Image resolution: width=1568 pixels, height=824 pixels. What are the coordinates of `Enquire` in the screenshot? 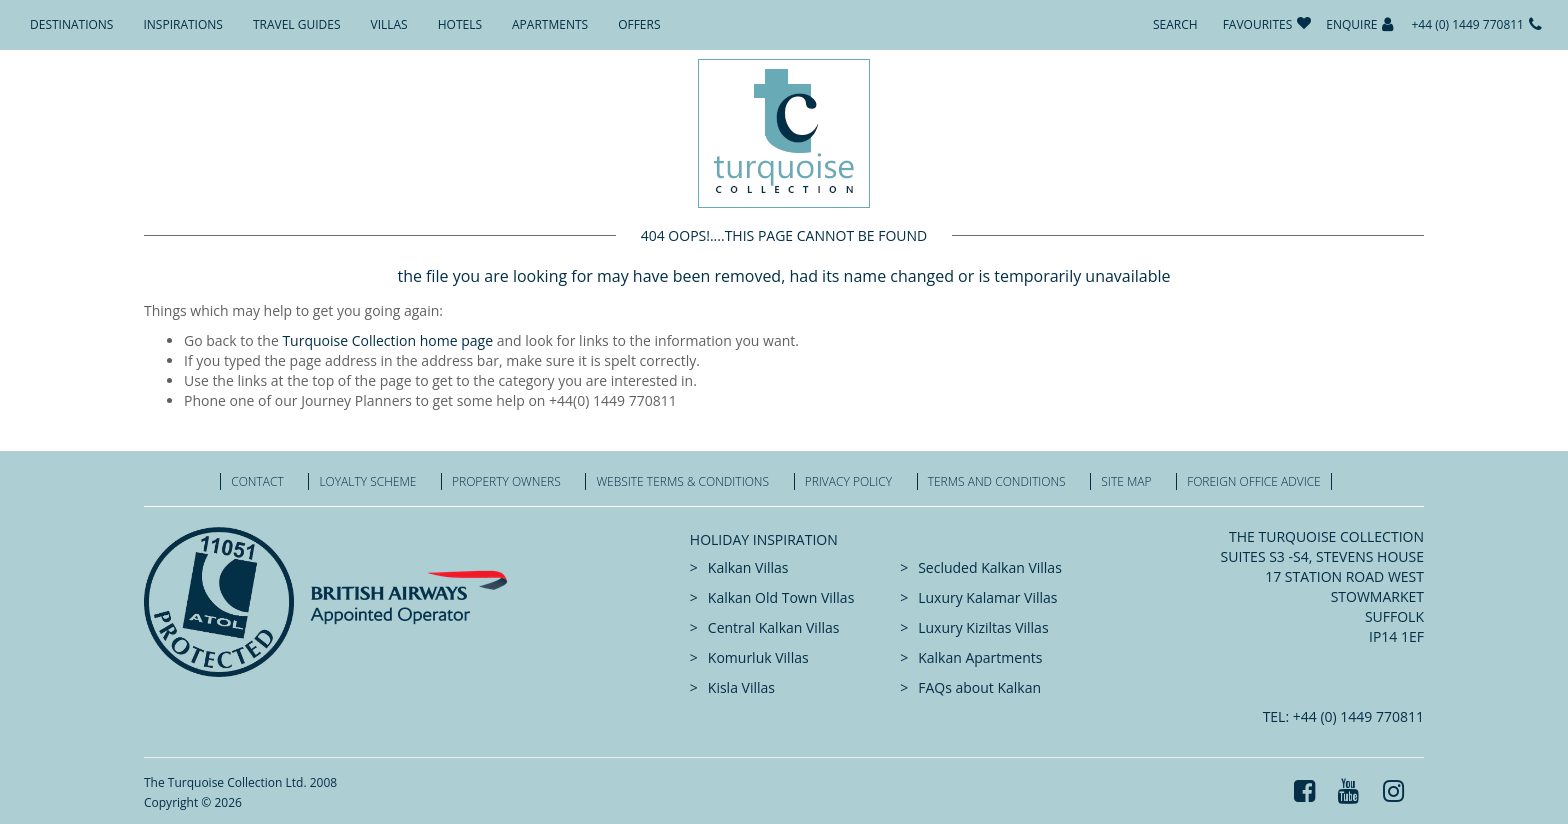 It's located at (1351, 24).